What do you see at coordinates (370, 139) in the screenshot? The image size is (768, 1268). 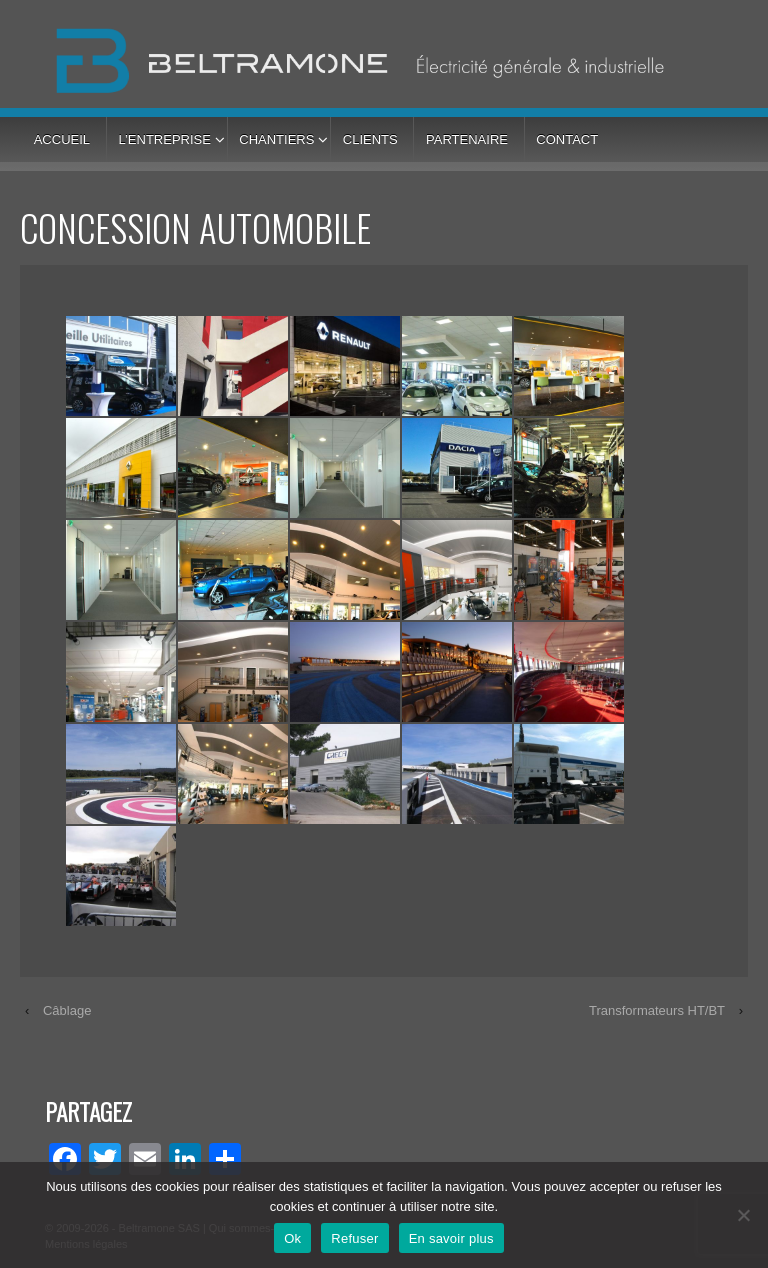 I see `Clients` at bounding box center [370, 139].